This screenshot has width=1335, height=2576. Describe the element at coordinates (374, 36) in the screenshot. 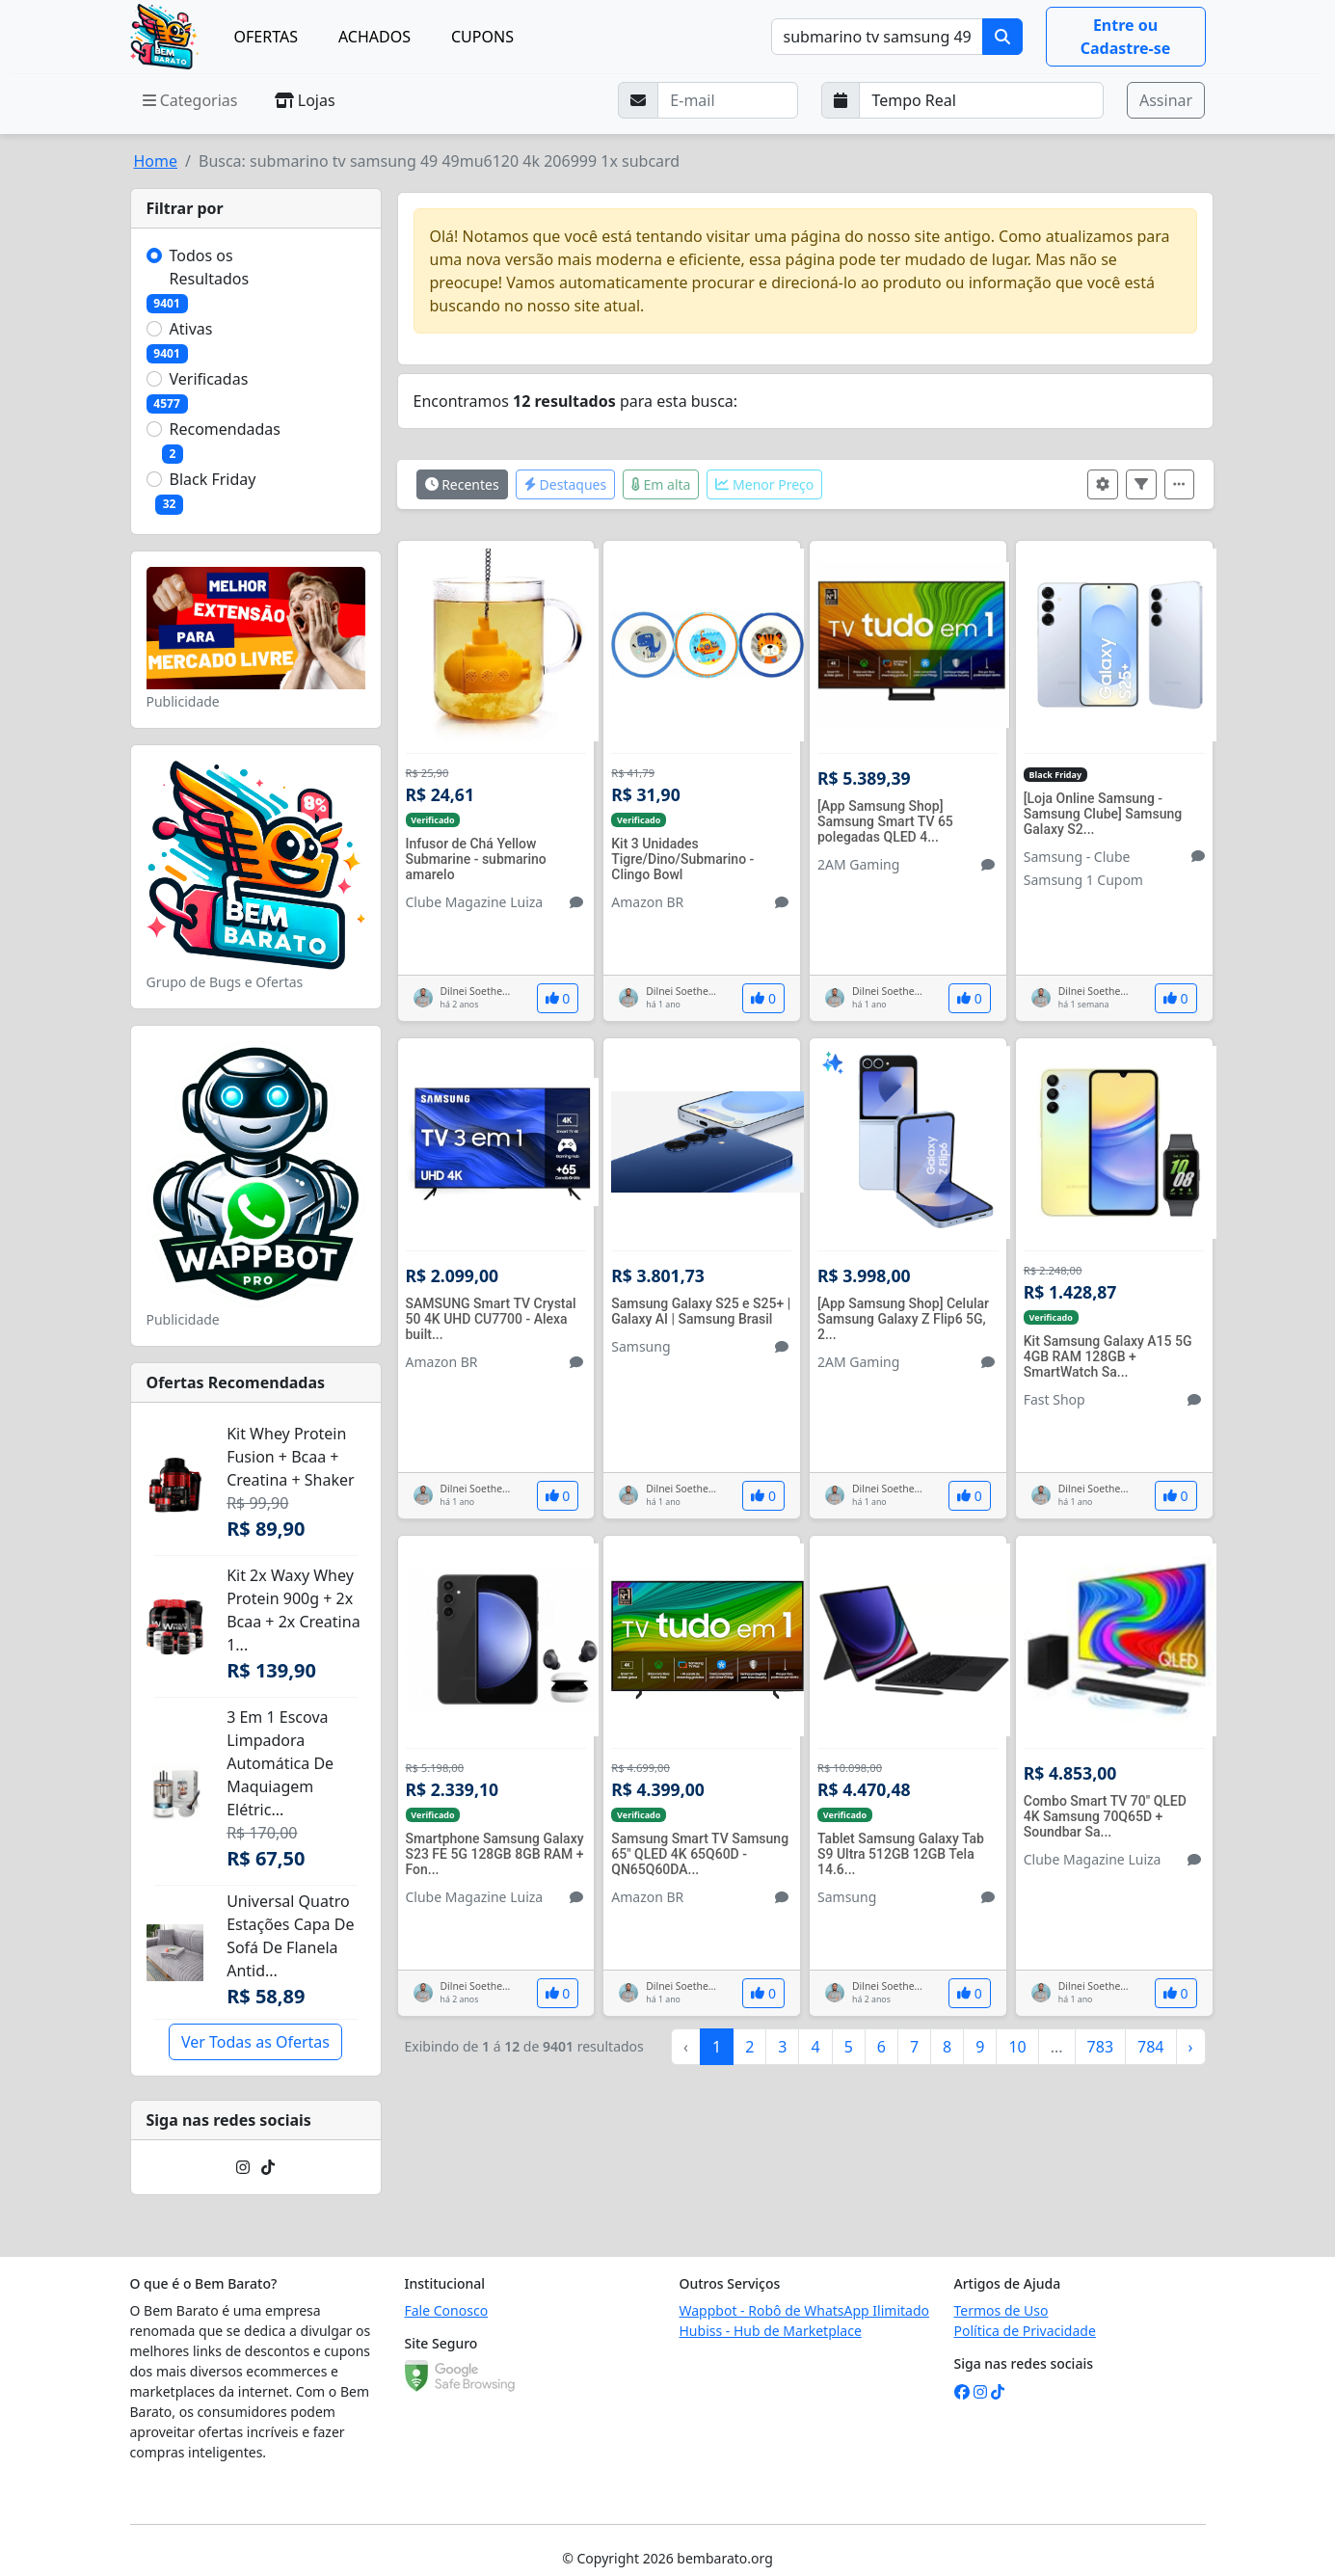

I see `ACHADOS` at that location.